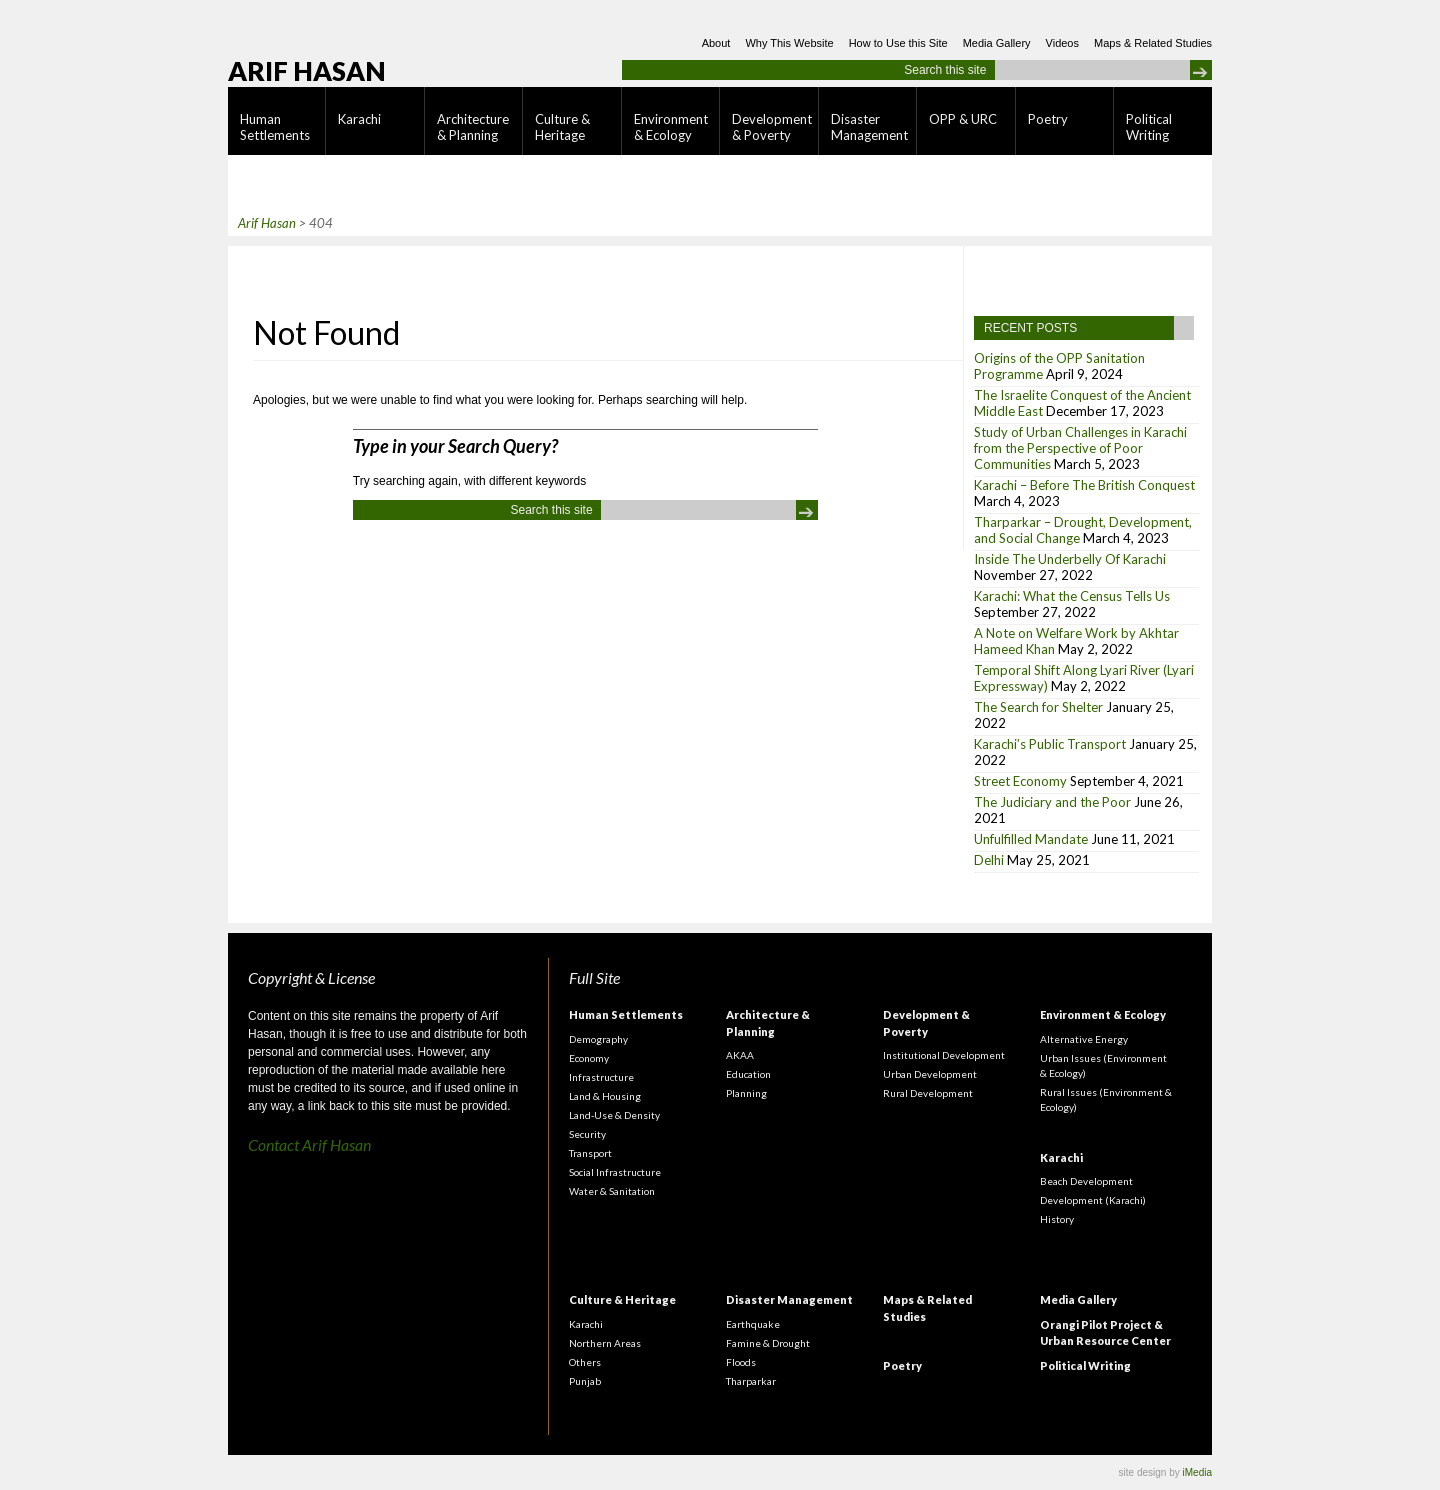  Describe the element at coordinates (1020, 781) in the screenshot. I see `Street Economy` at that location.